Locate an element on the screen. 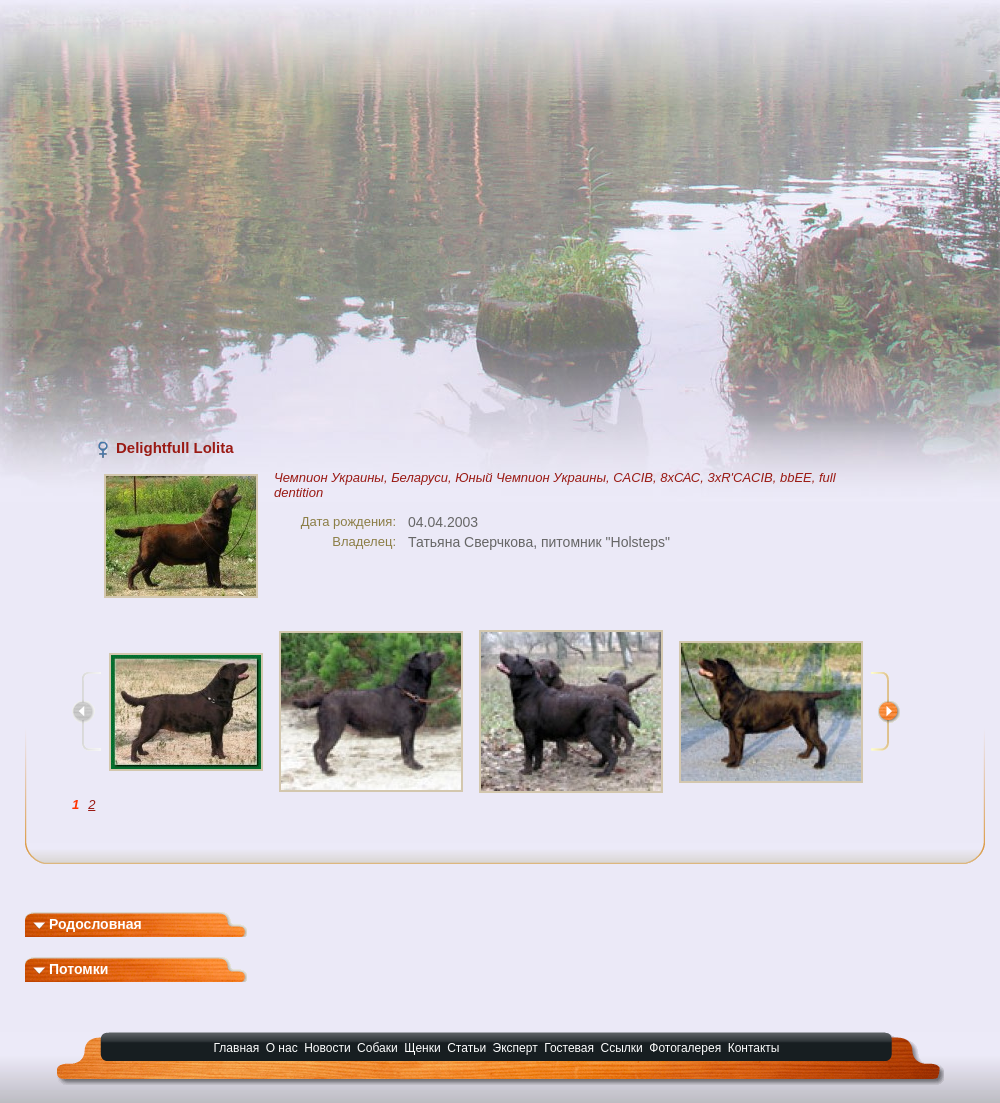  О нас is located at coordinates (282, 1048).